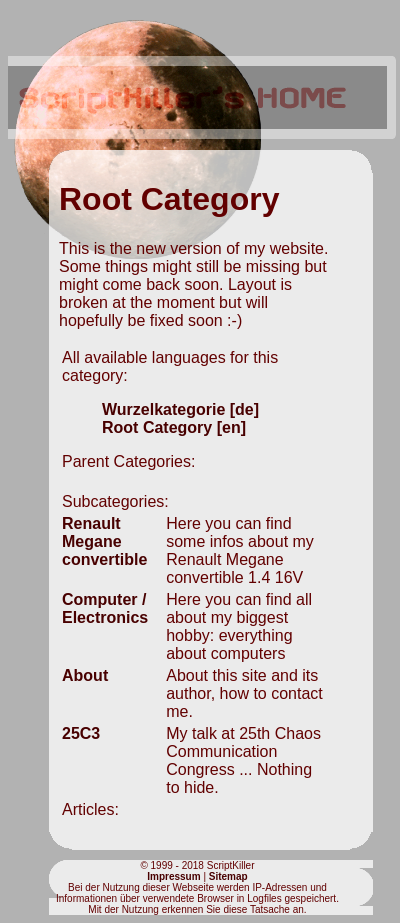  I want to click on Sitemap, so click(228, 876).